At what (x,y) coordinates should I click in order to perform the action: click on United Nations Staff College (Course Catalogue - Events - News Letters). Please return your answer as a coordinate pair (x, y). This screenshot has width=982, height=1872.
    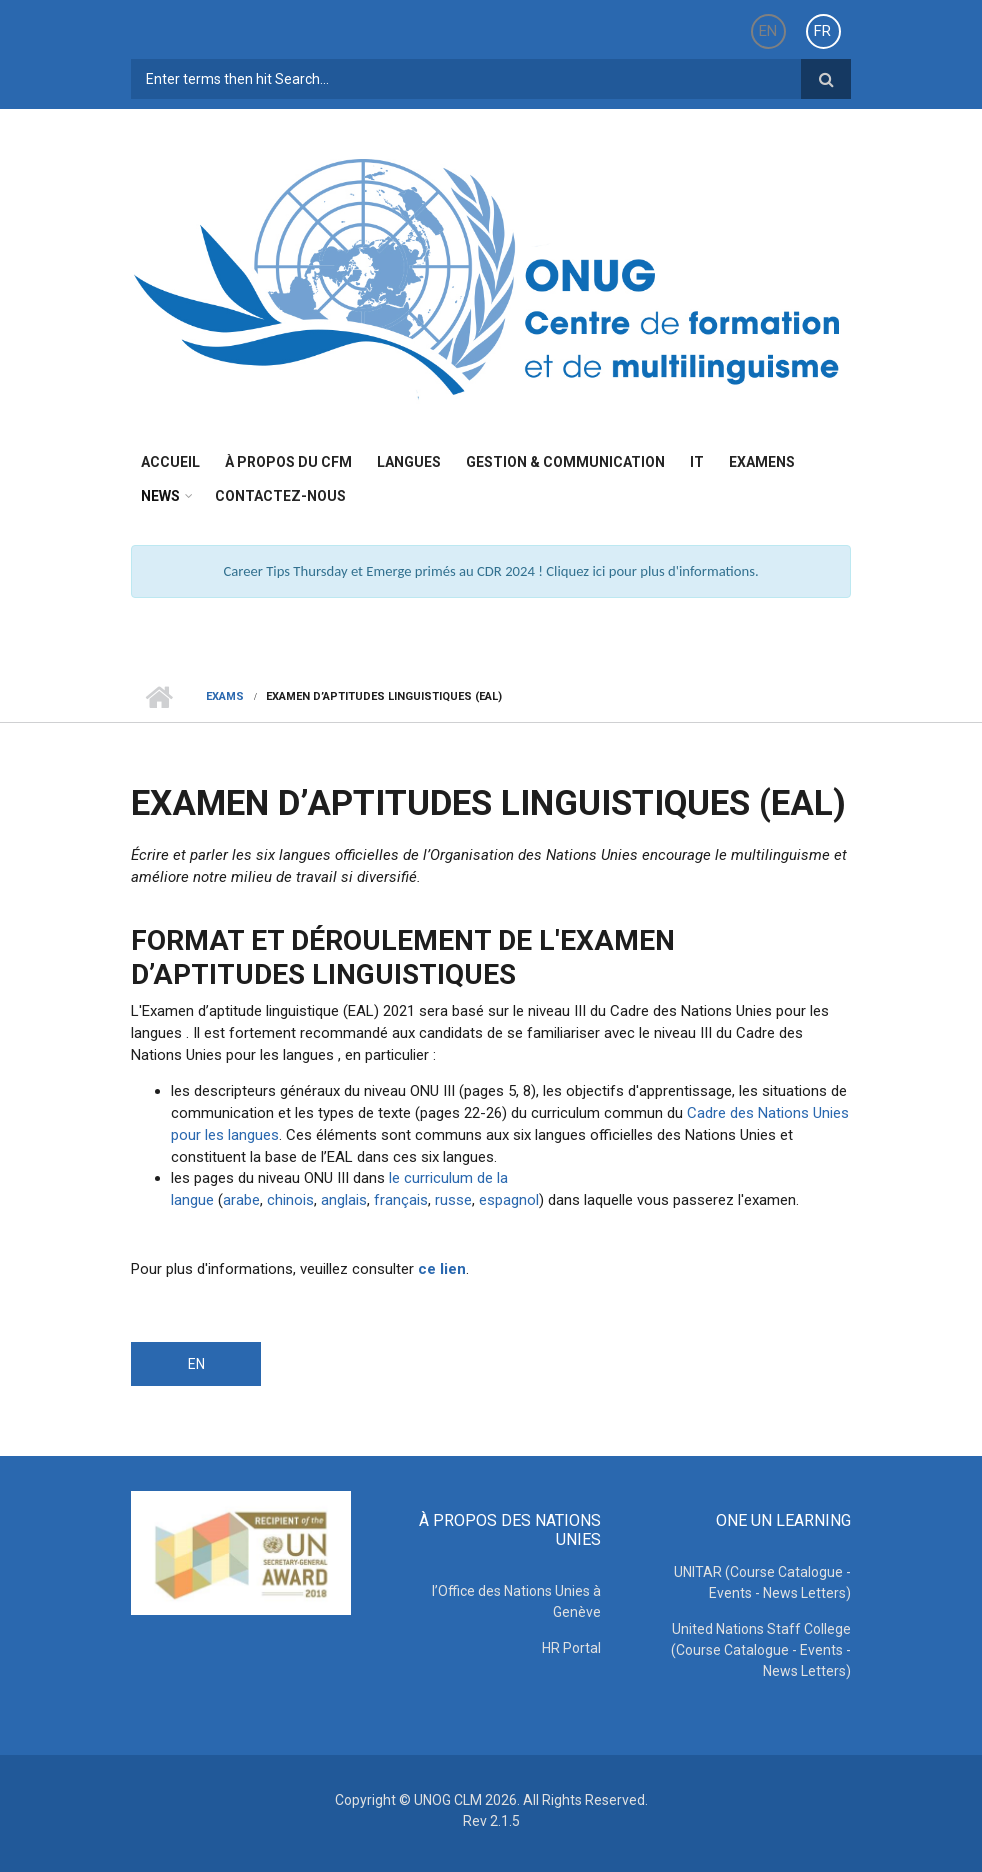
    Looking at the image, I should click on (761, 1650).